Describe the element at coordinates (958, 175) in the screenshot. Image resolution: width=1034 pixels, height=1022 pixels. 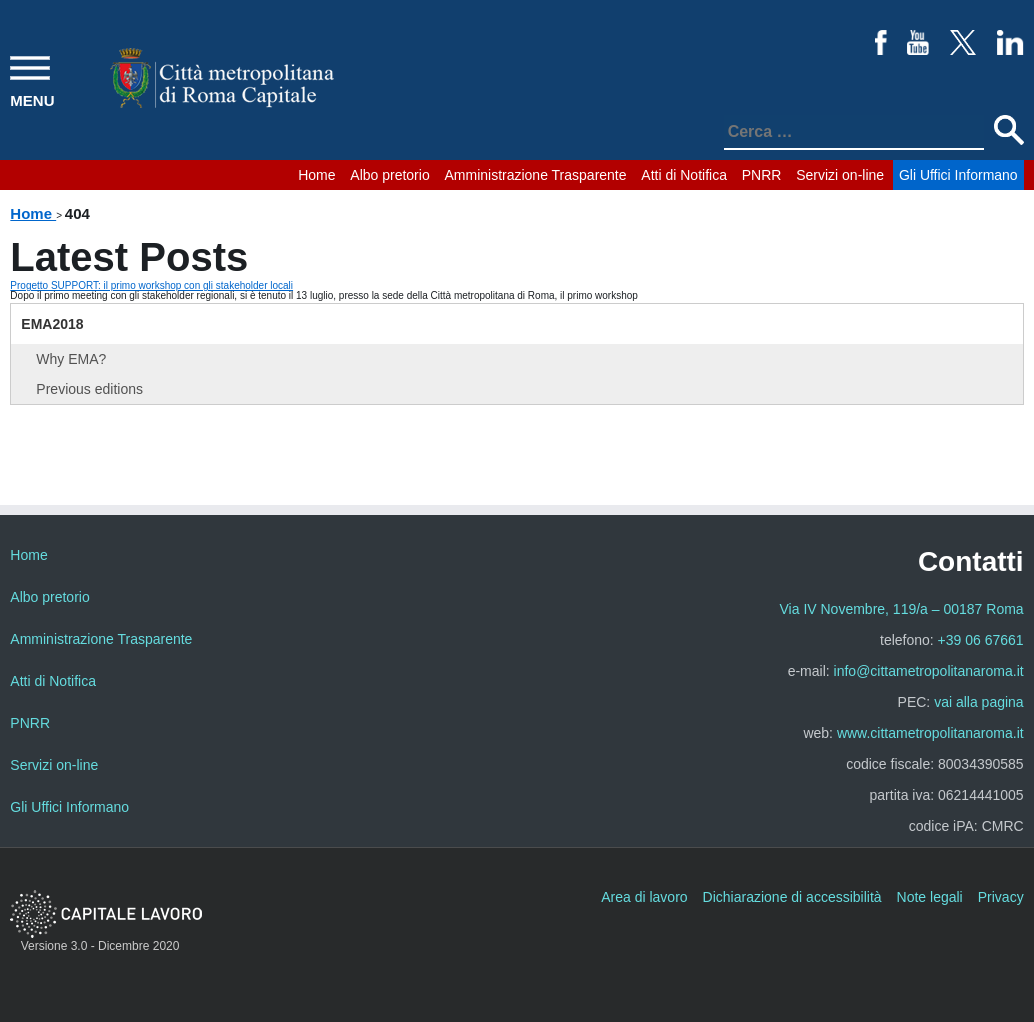
I see `Gli Uffici Informano` at that location.